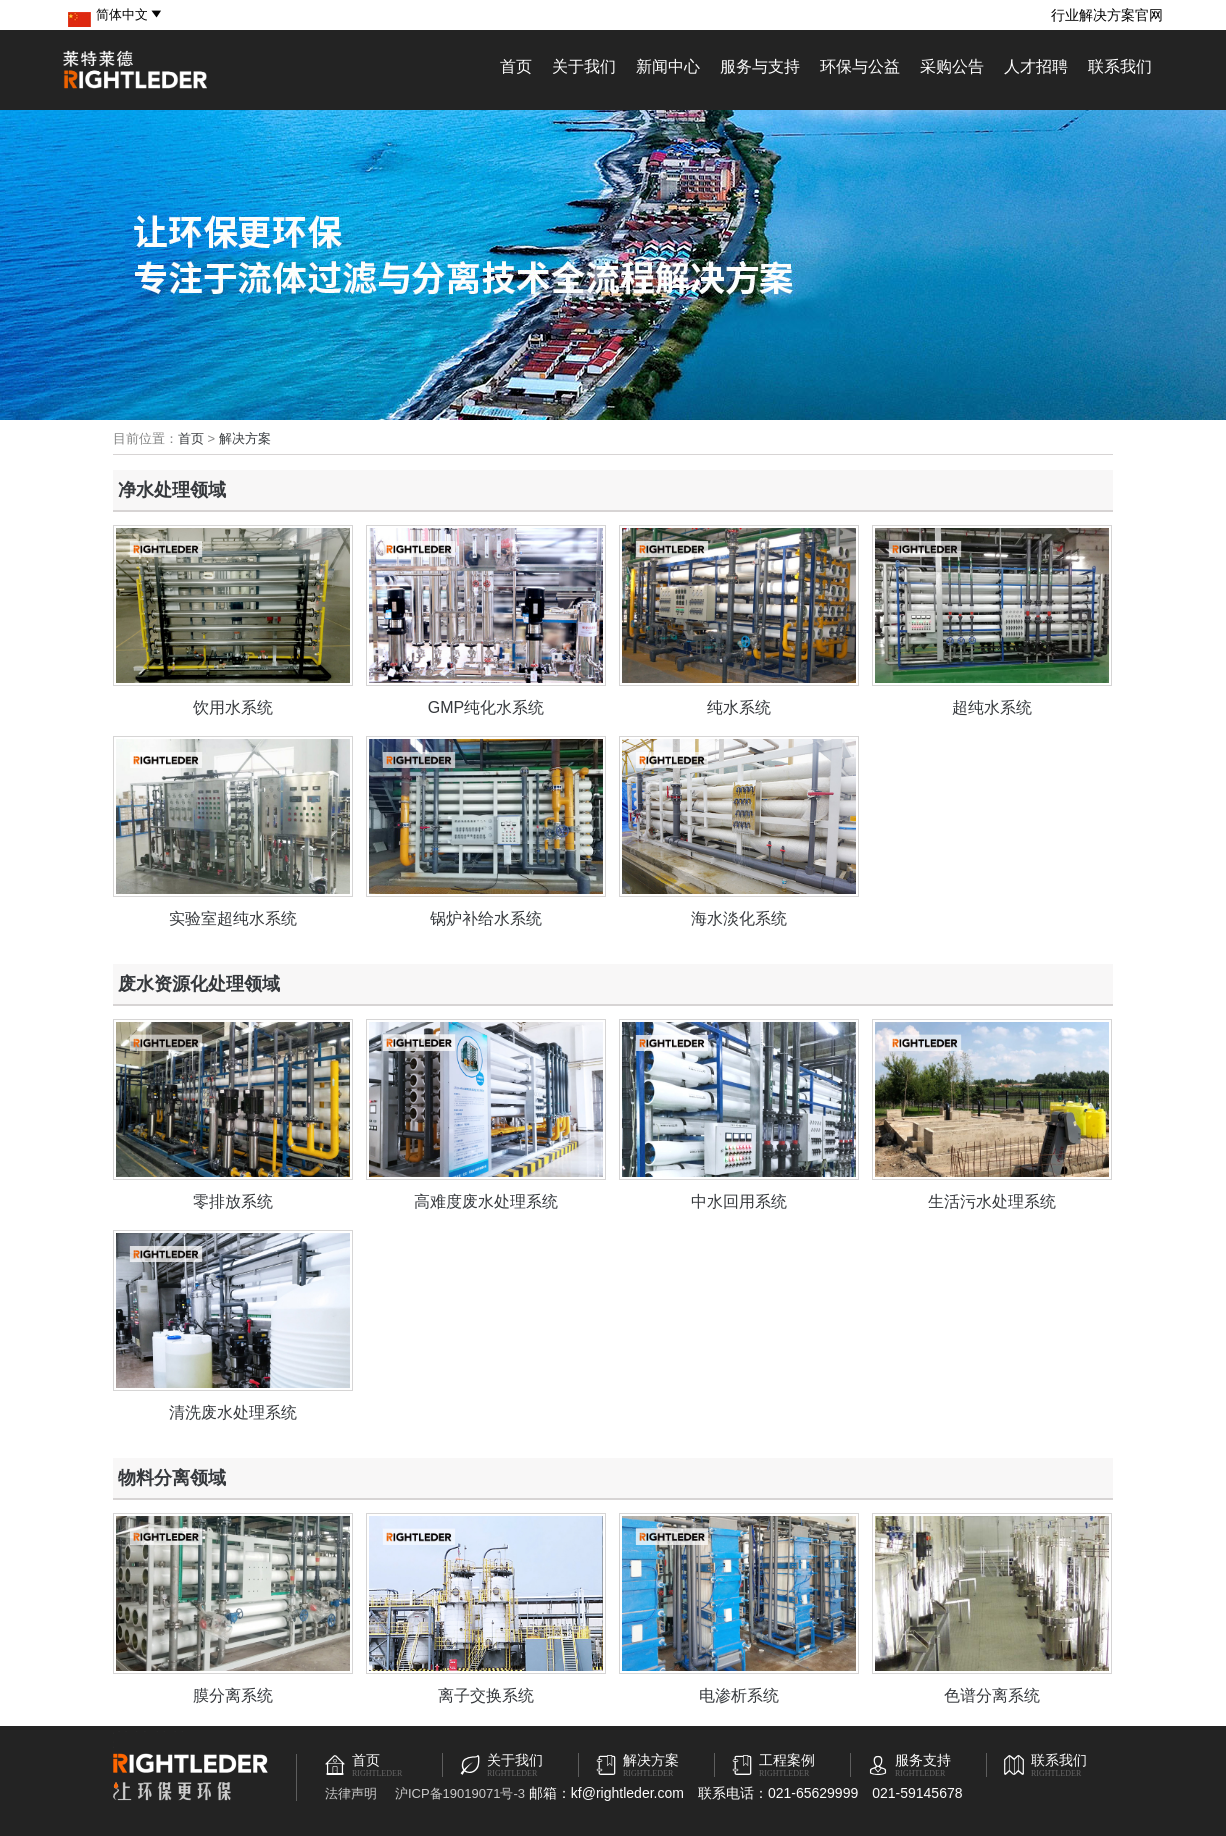 This screenshot has width=1226, height=1836. I want to click on 膜分离系统, so click(233, 1695).